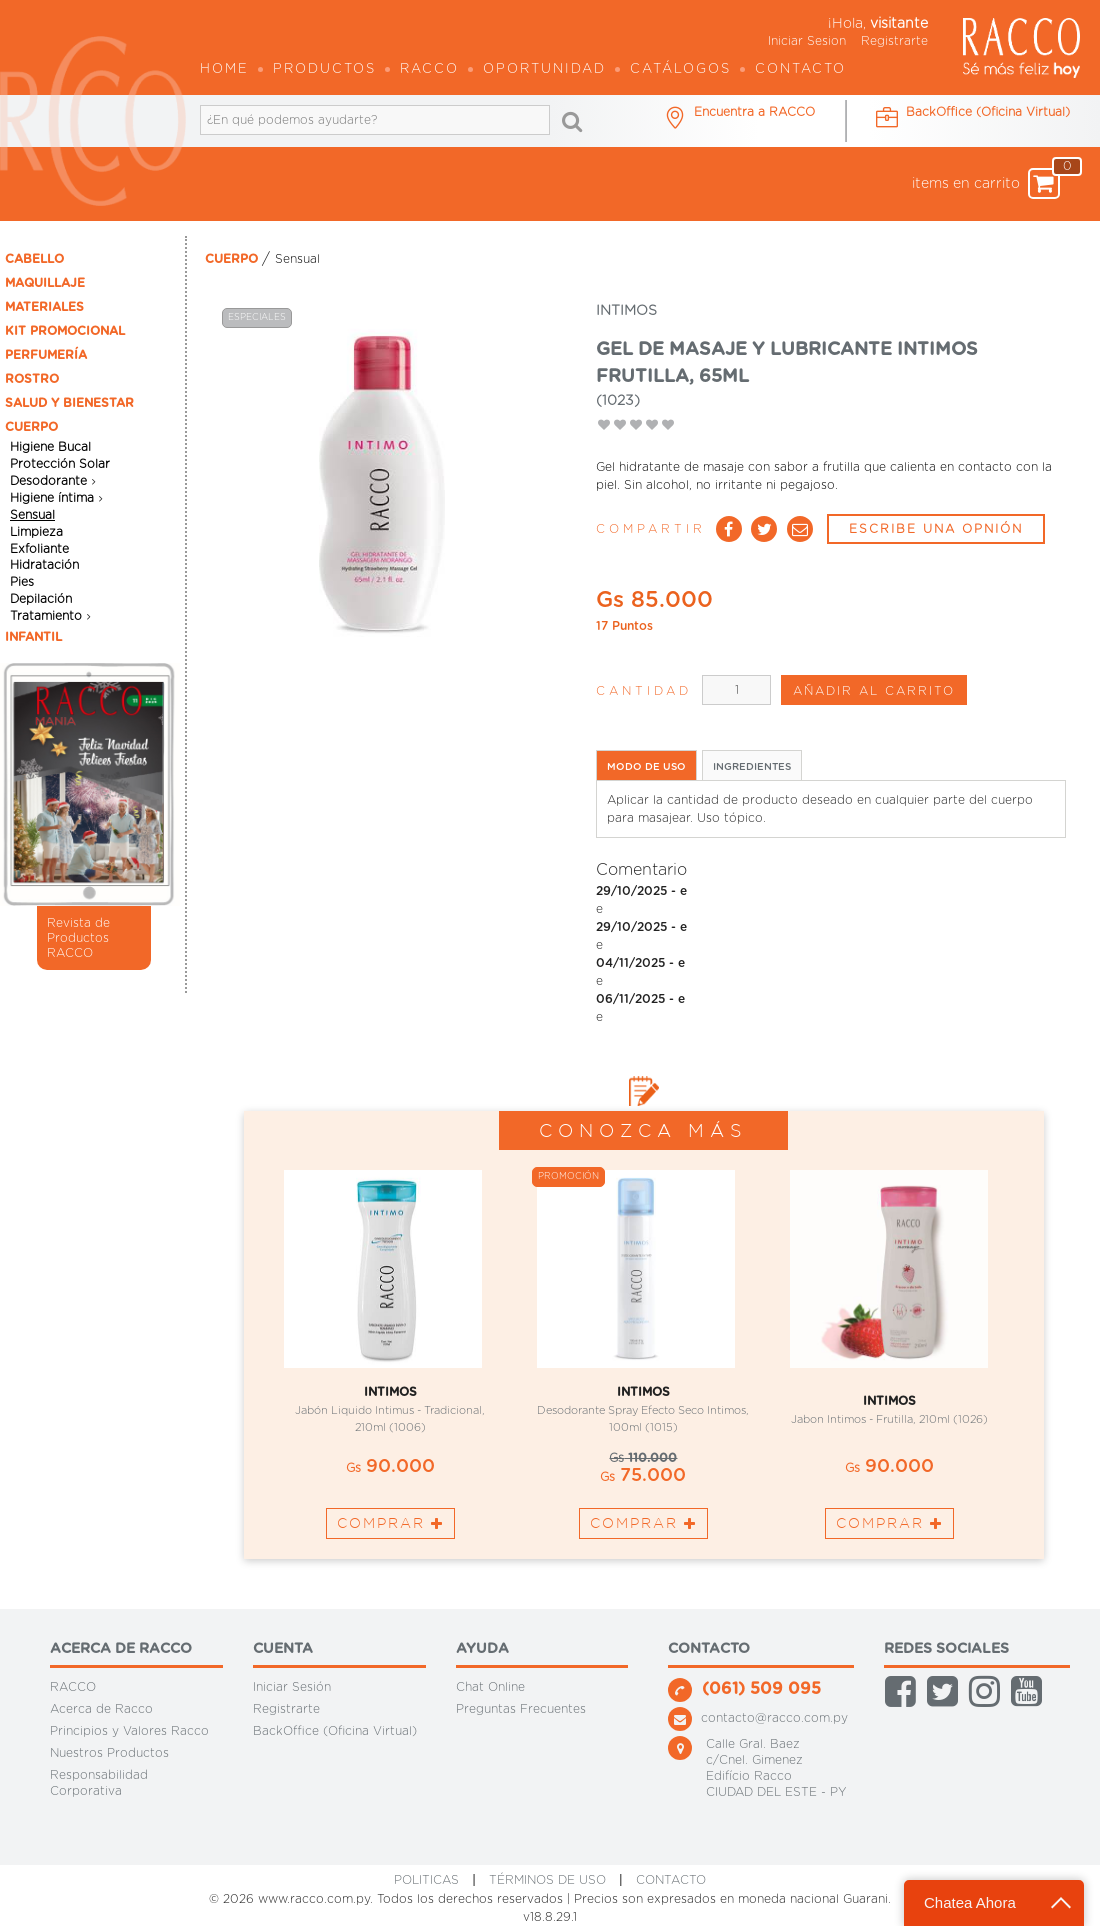 This screenshot has width=1100, height=1926. Describe the element at coordinates (521, 1709) in the screenshot. I see `Preguntas Frecuentes` at that location.